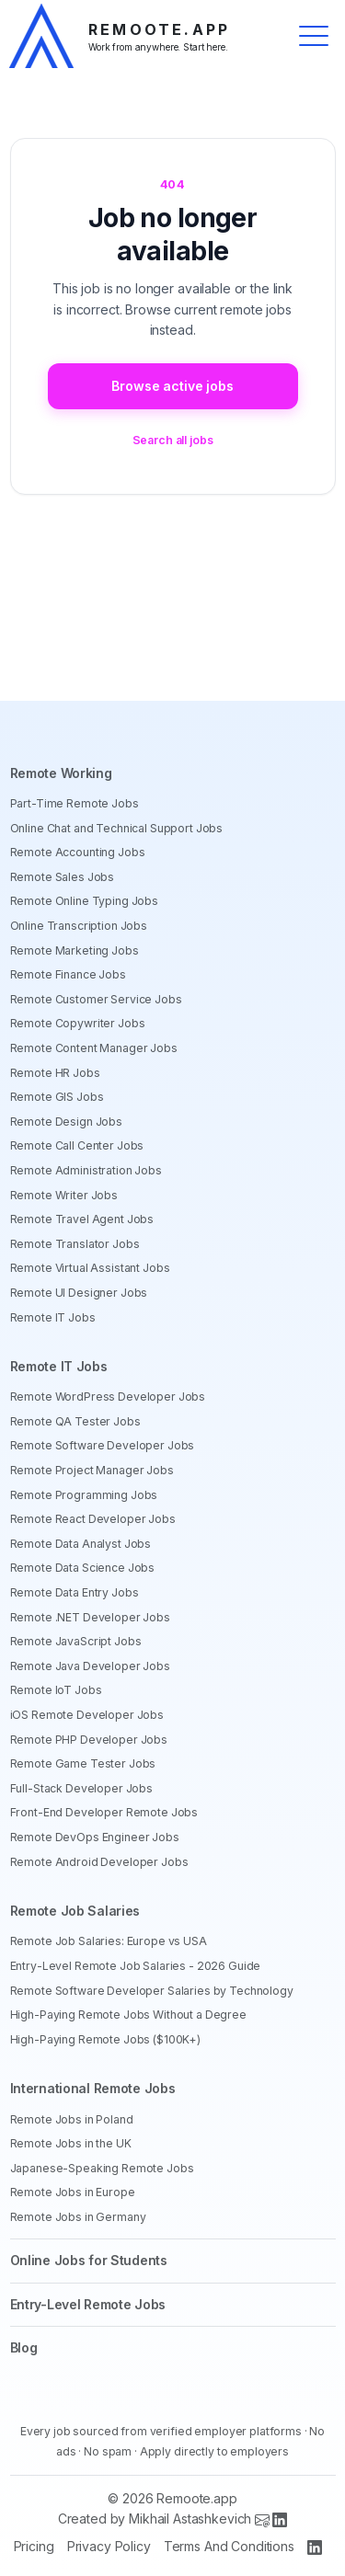  Describe the element at coordinates (151, 1991) in the screenshot. I see `Remote Software Developer Salaries by Technology` at that location.